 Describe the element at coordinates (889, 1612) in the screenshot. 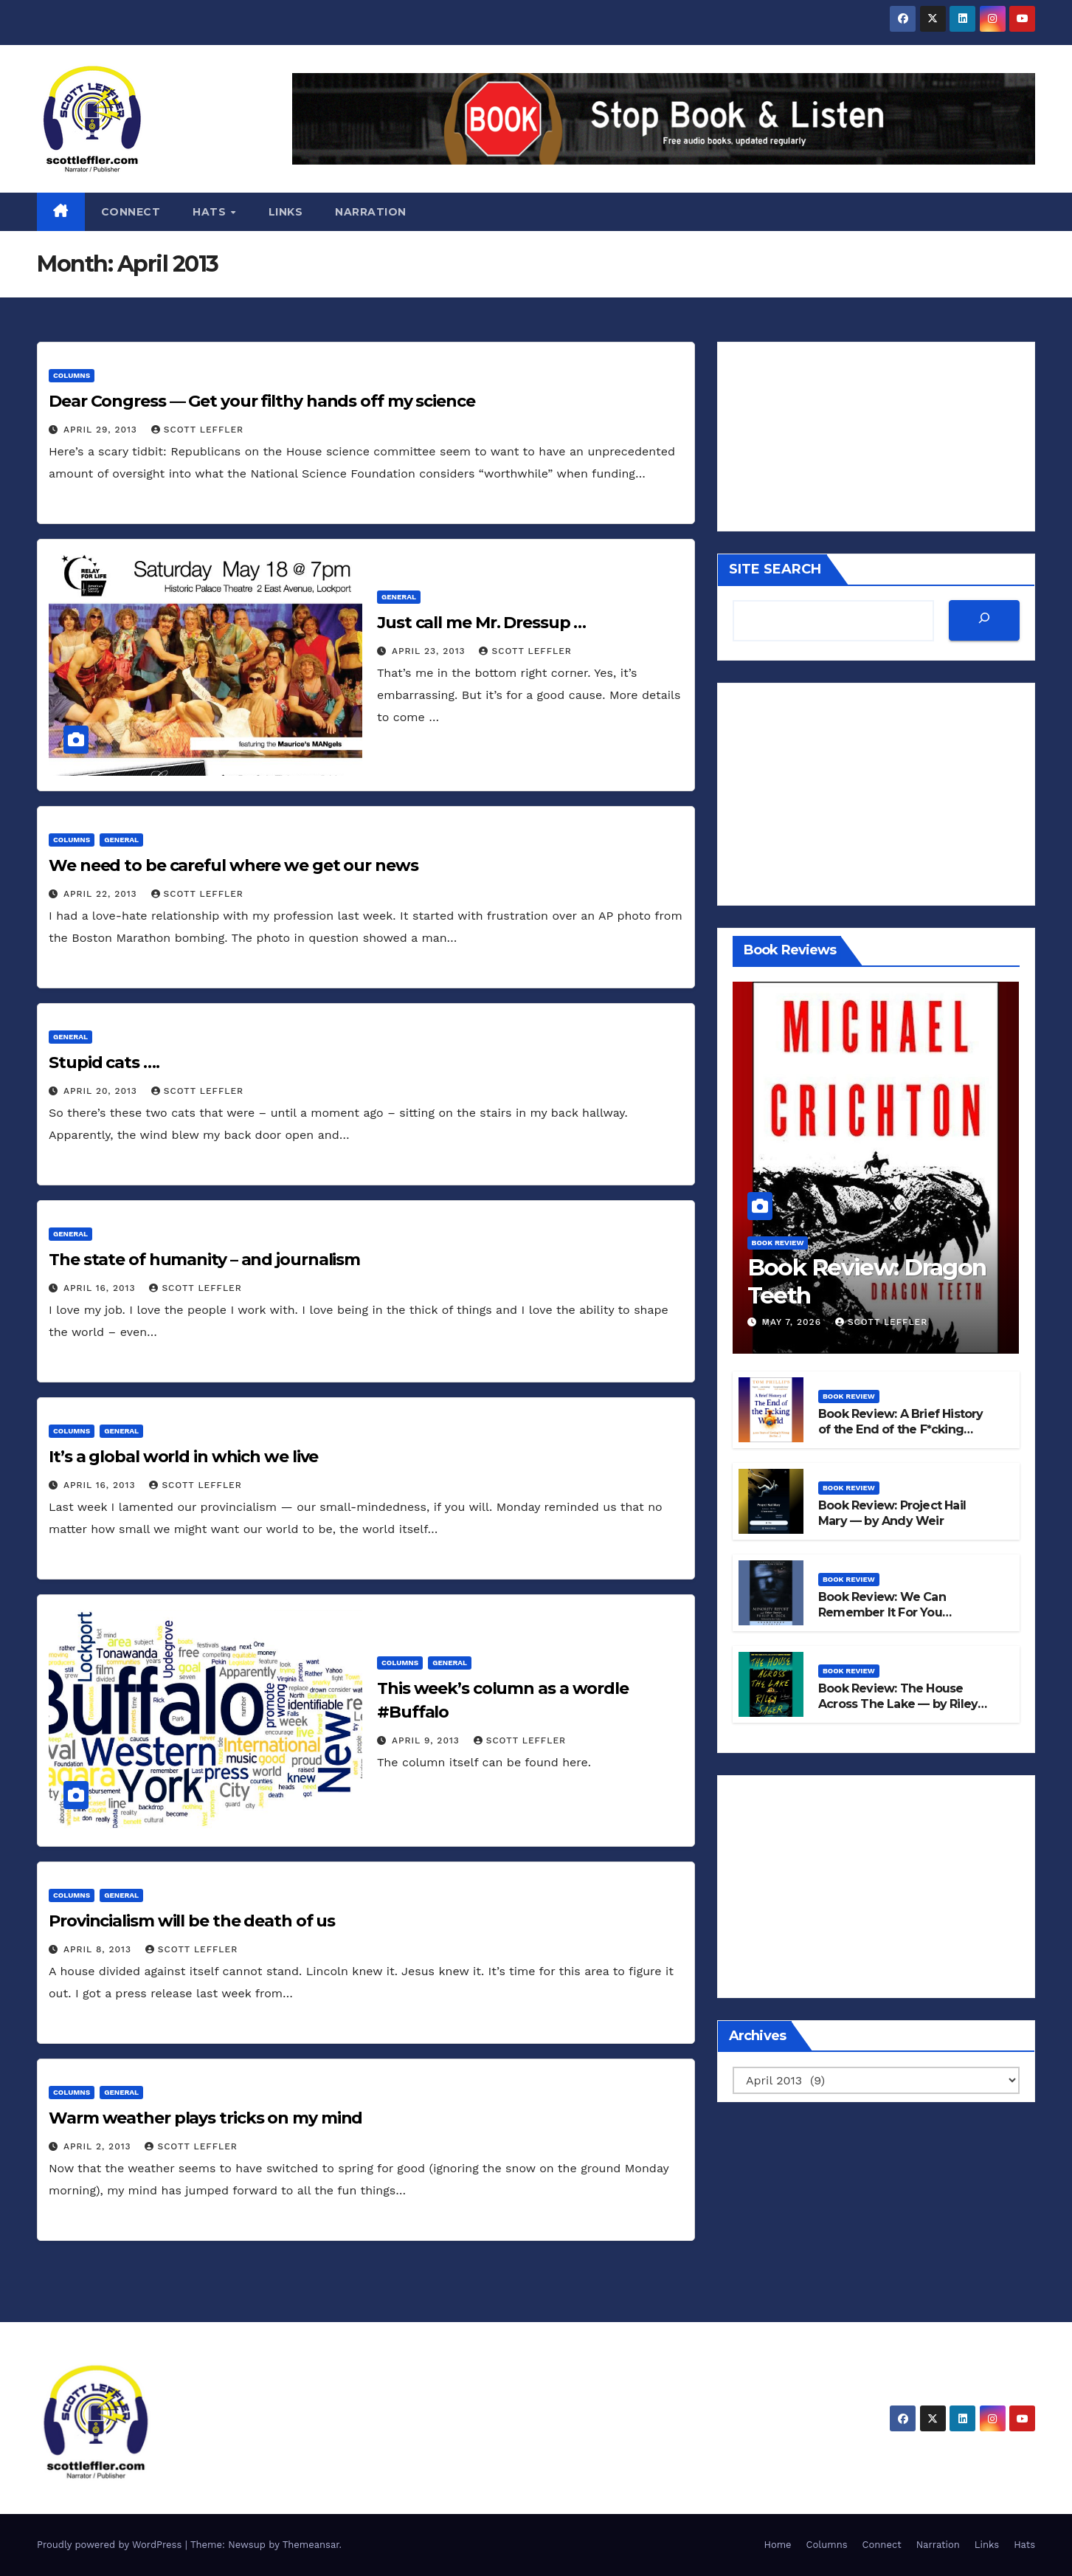

I see `Book Review: We Can Remember It For You Wholesale — by PK Dick` at that location.